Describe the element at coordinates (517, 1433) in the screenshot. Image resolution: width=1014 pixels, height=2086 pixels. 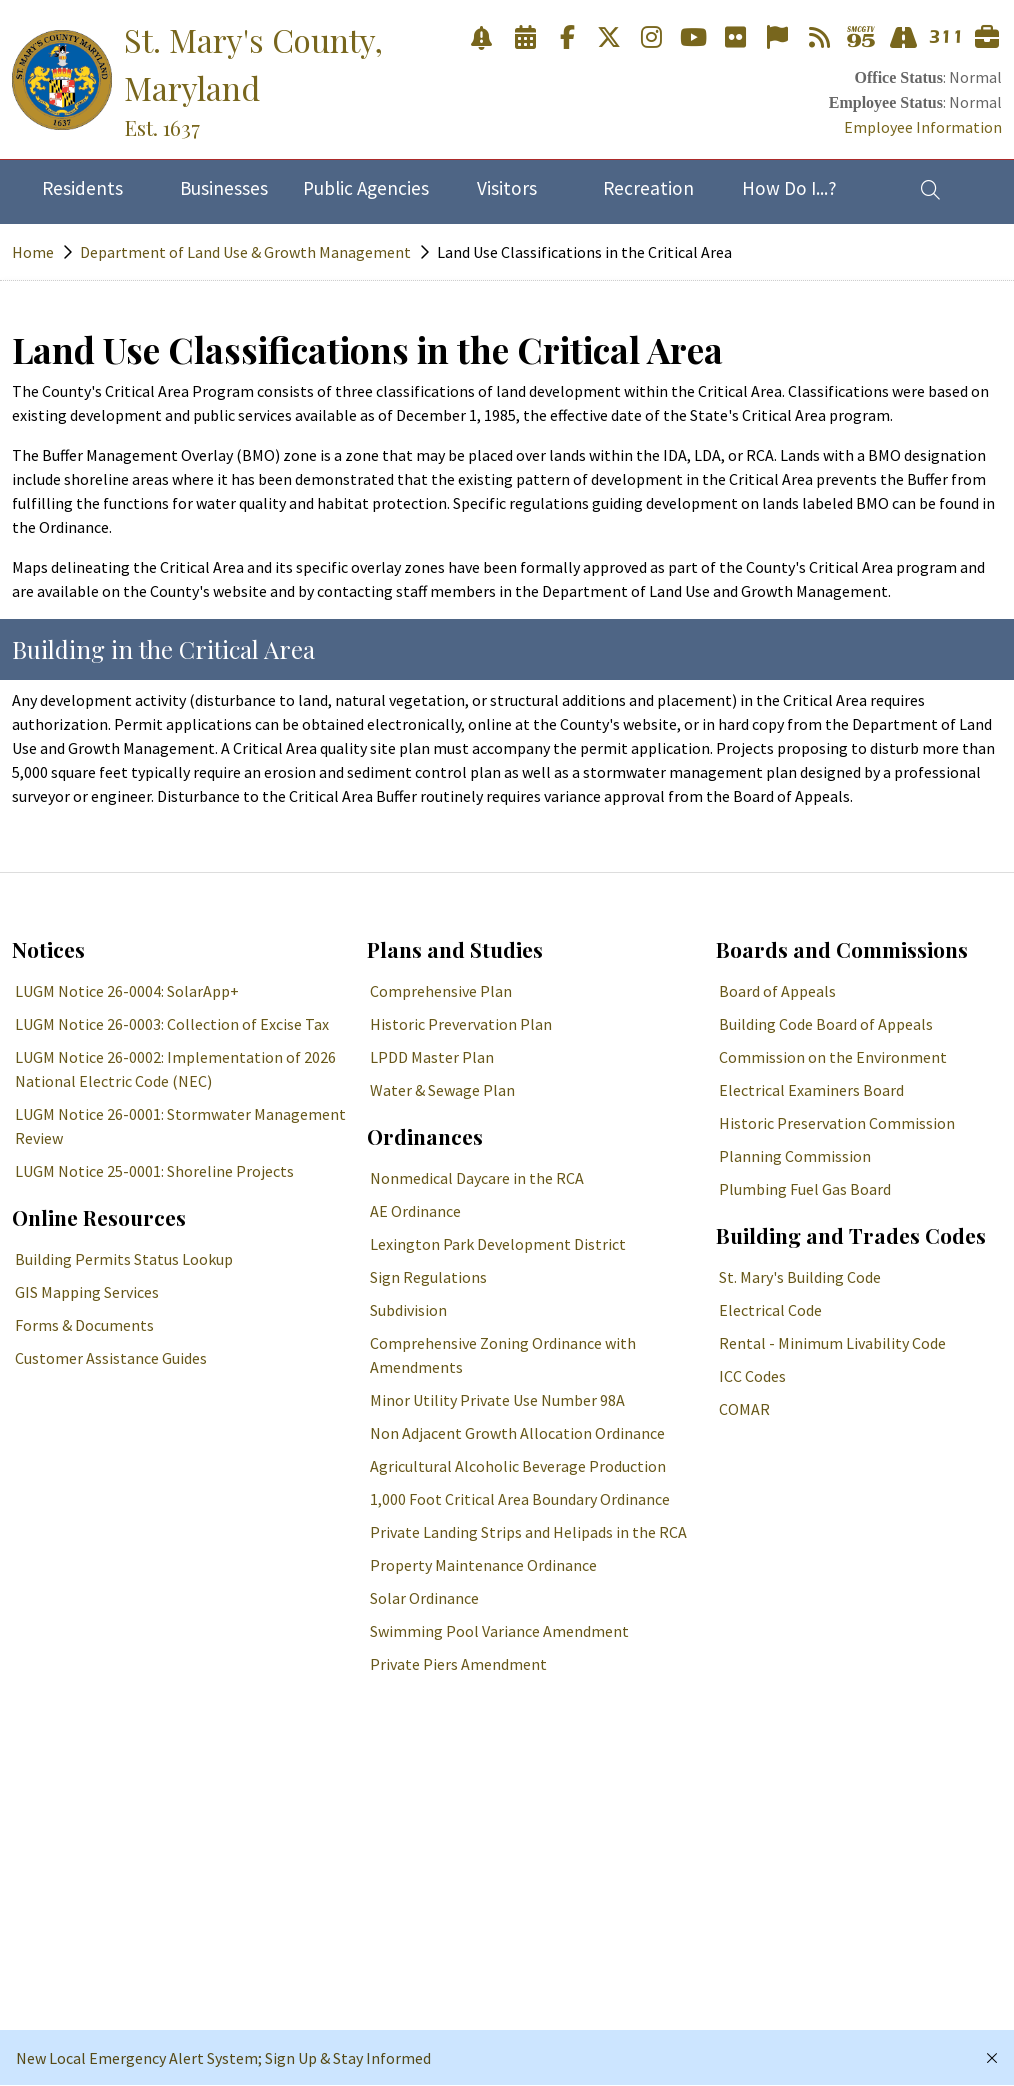
I see `Non Adjacent Growth Allocation Ordinance` at that location.